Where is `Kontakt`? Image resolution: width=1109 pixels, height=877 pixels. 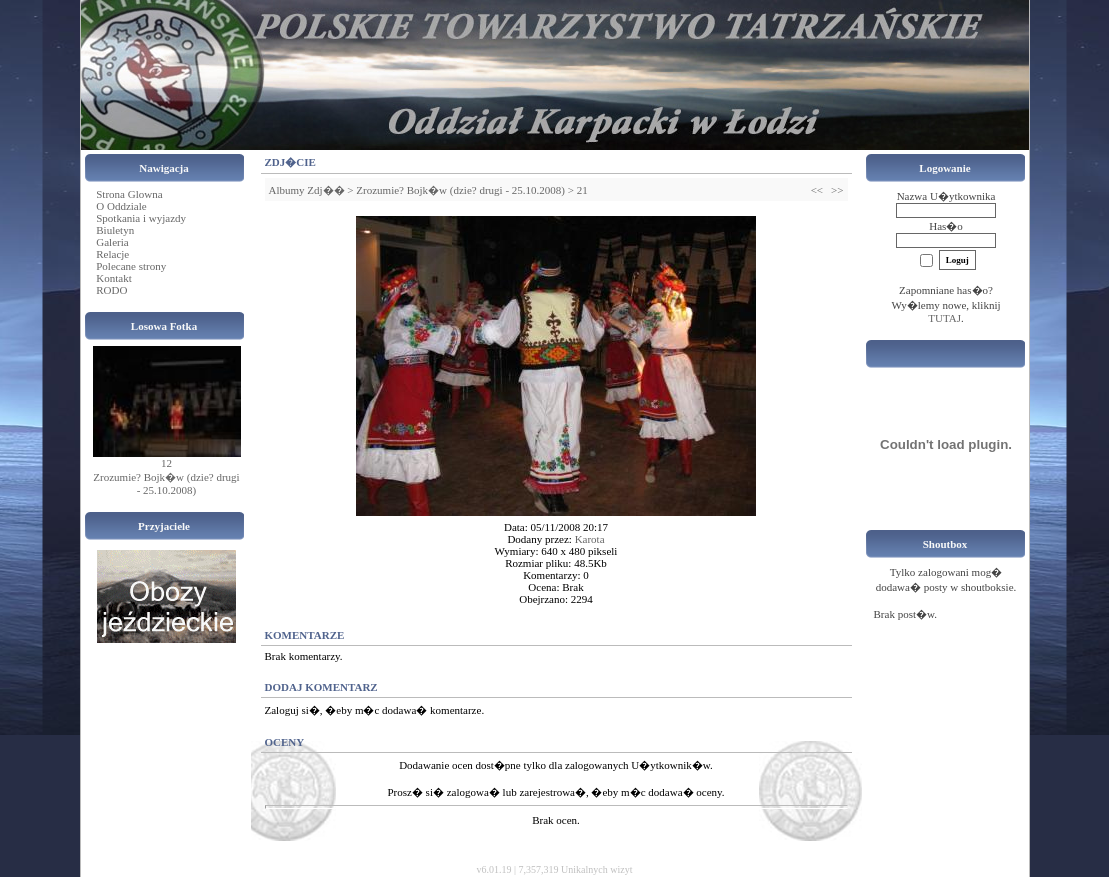
Kontakt is located at coordinates (113, 278).